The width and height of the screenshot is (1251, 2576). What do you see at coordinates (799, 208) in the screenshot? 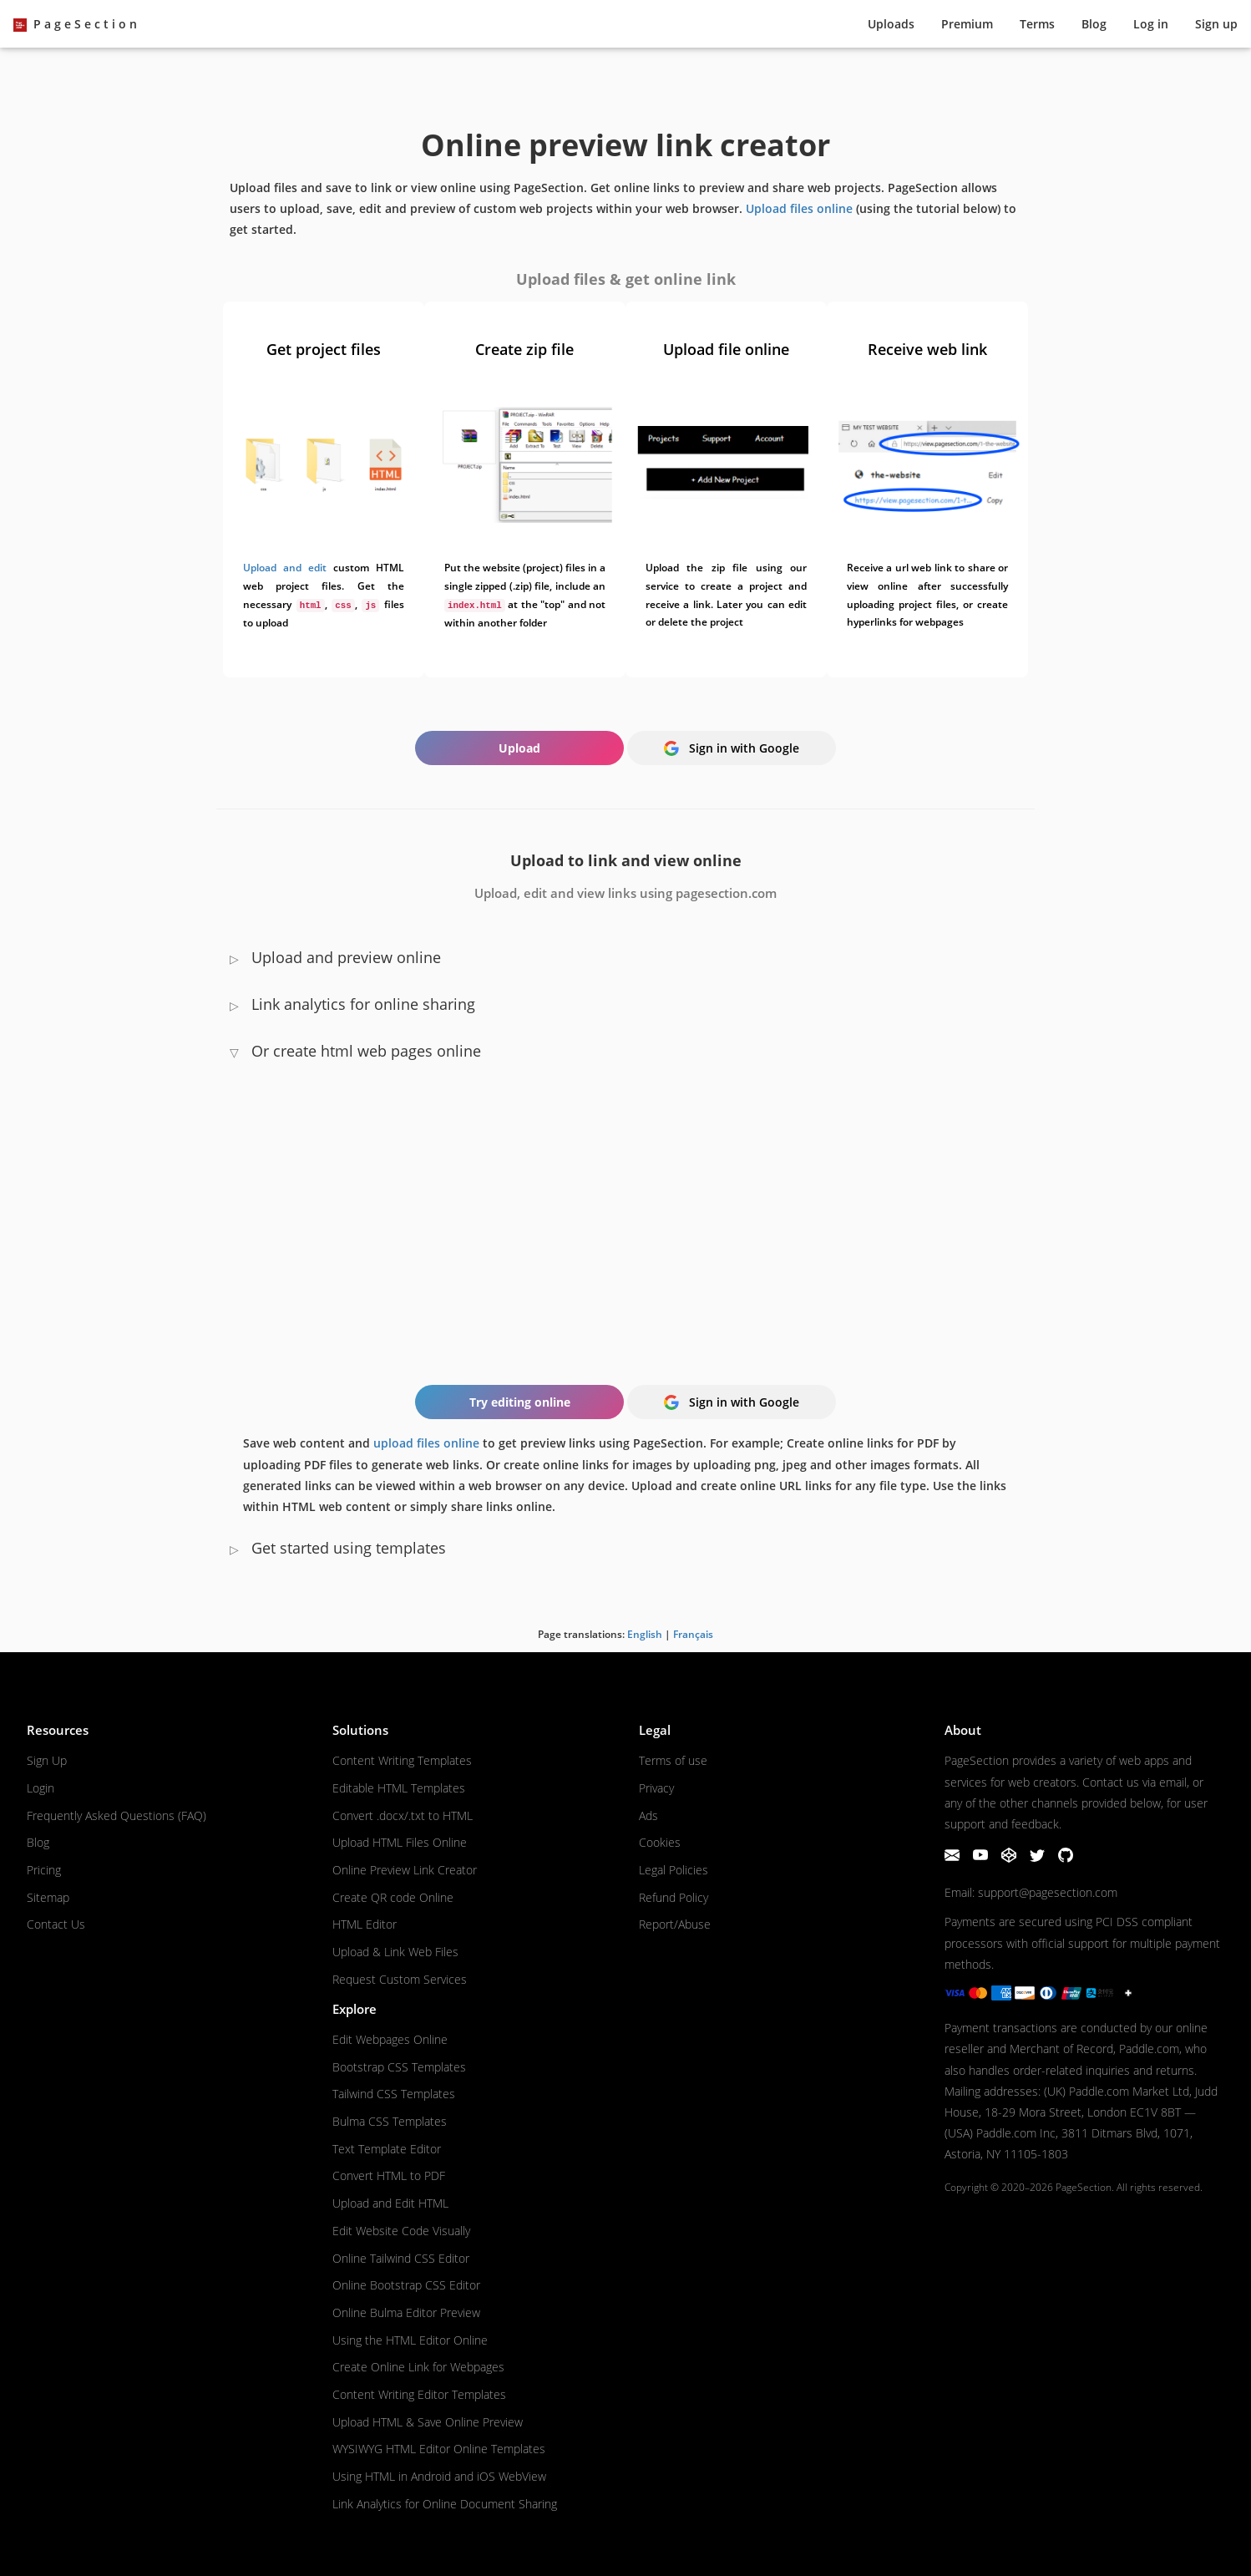
I see `Upload files online` at bounding box center [799, 208].